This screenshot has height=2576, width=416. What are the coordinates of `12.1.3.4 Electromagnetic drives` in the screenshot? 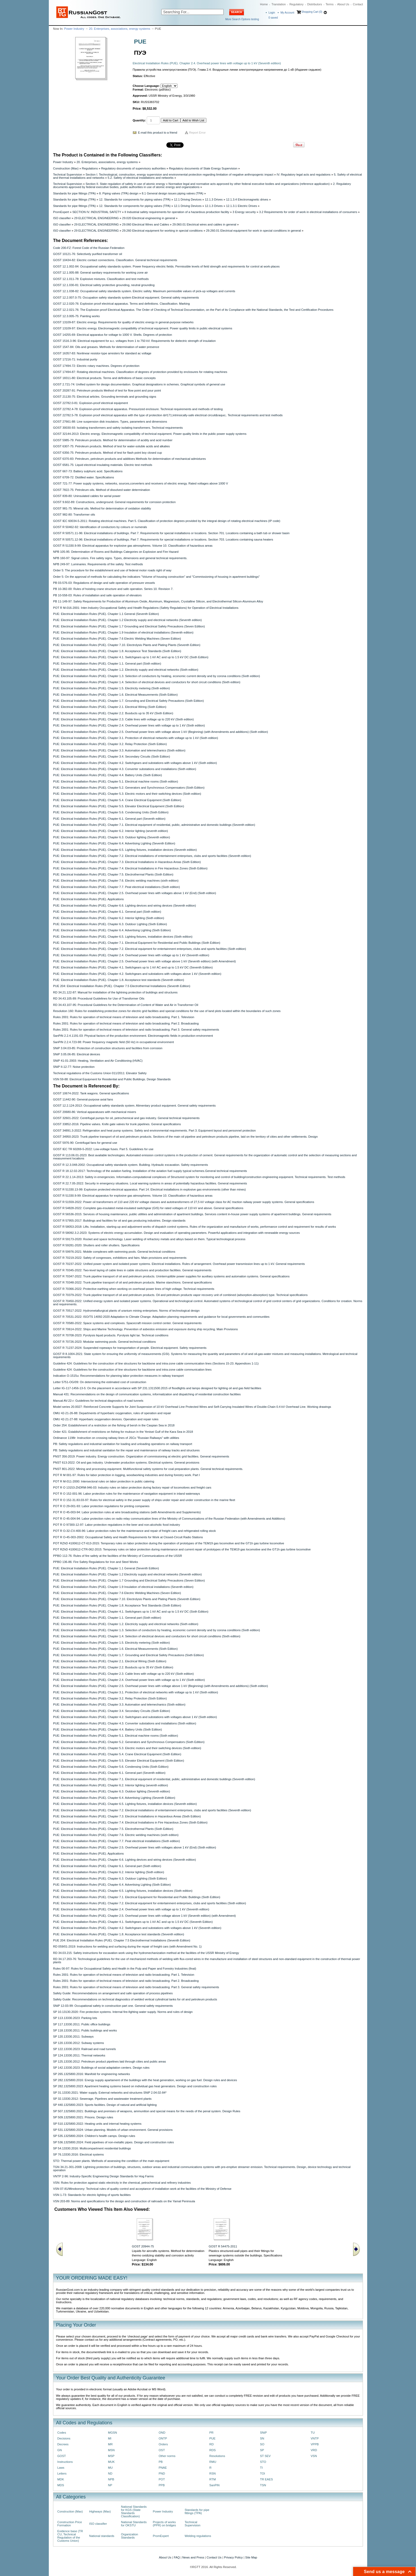 It's located at (247, 199).